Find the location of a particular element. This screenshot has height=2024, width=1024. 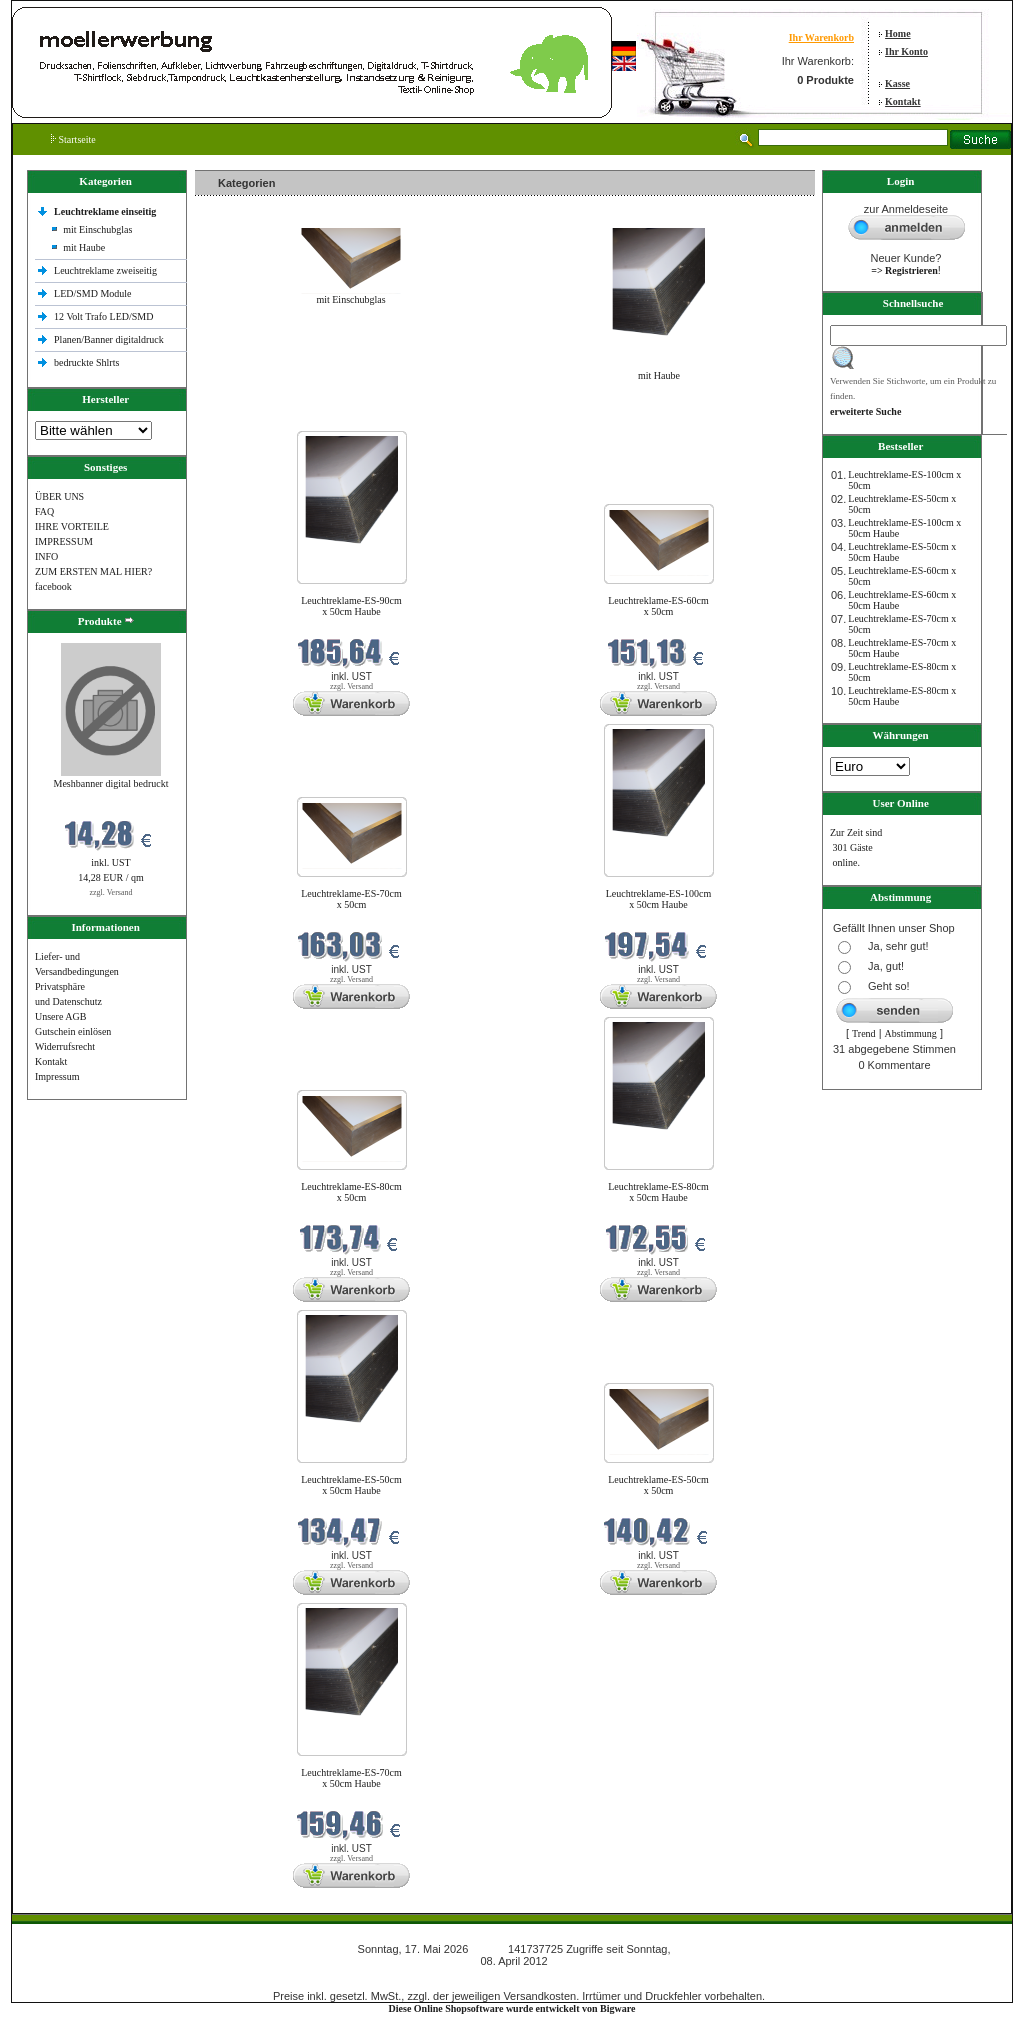

Ihr Warenkorb is located at coordinates (821, 37).